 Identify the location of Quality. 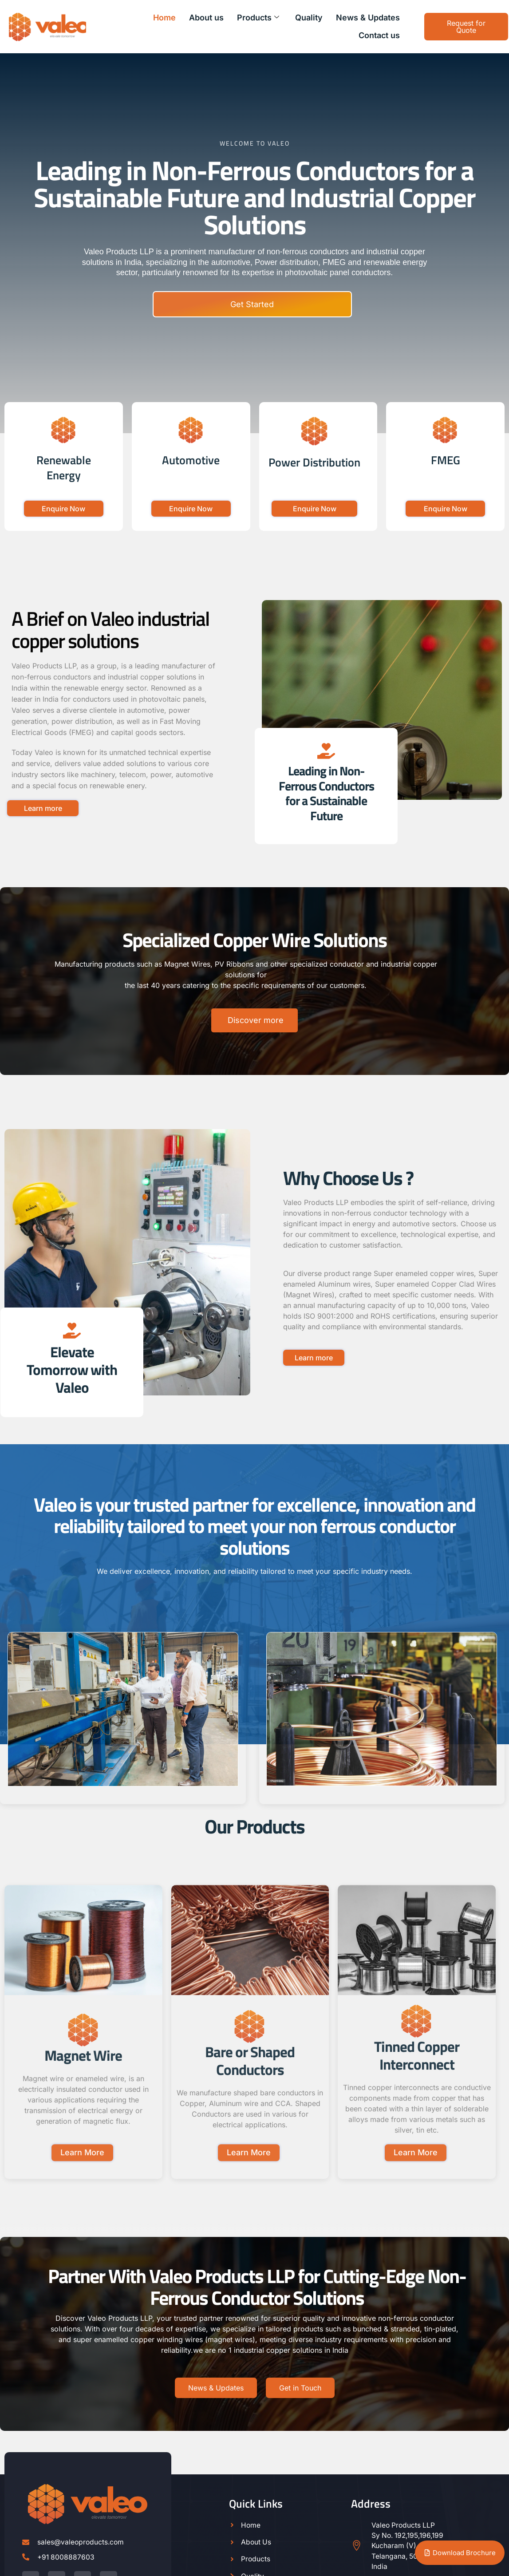
(309, 17).